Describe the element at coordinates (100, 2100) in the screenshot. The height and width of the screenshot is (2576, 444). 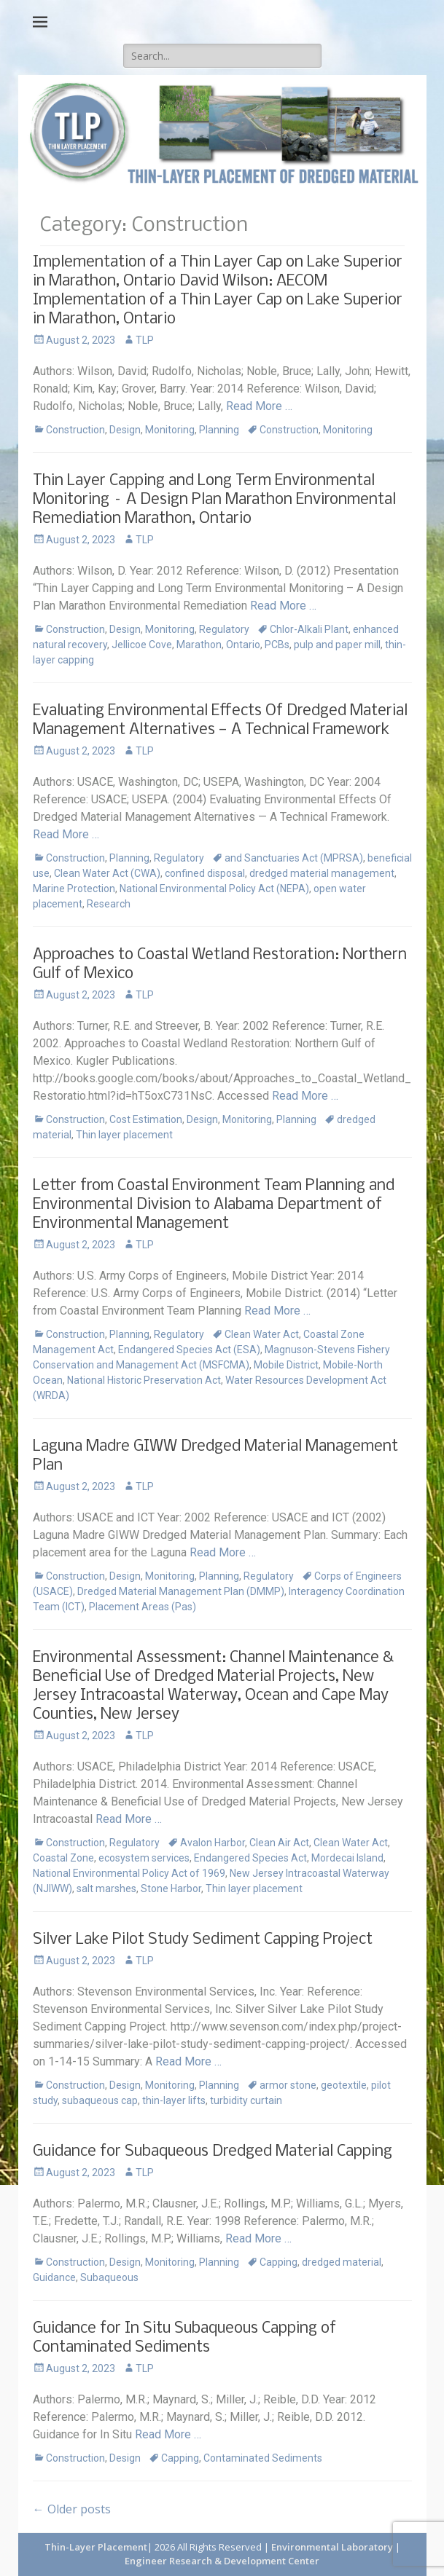
I see `subaqueous cap` at that location.